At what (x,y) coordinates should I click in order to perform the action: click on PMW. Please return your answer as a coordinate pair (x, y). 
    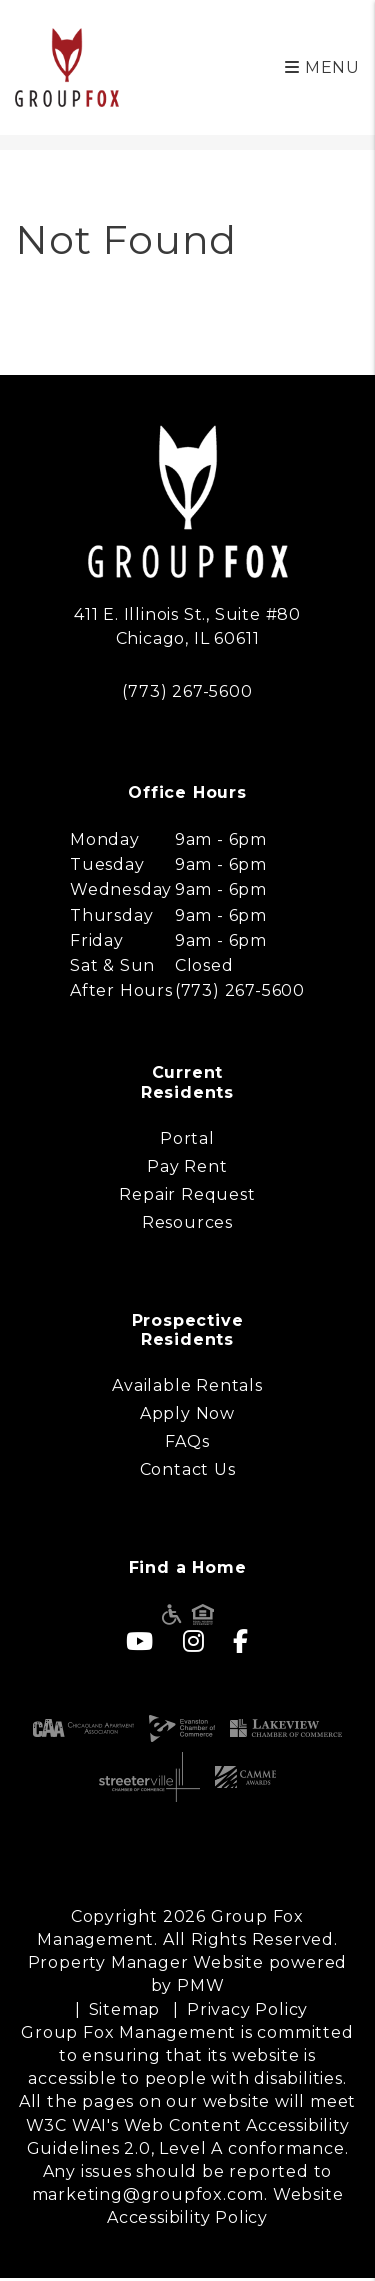
    Looking at the image, I should click on (200, 1985).